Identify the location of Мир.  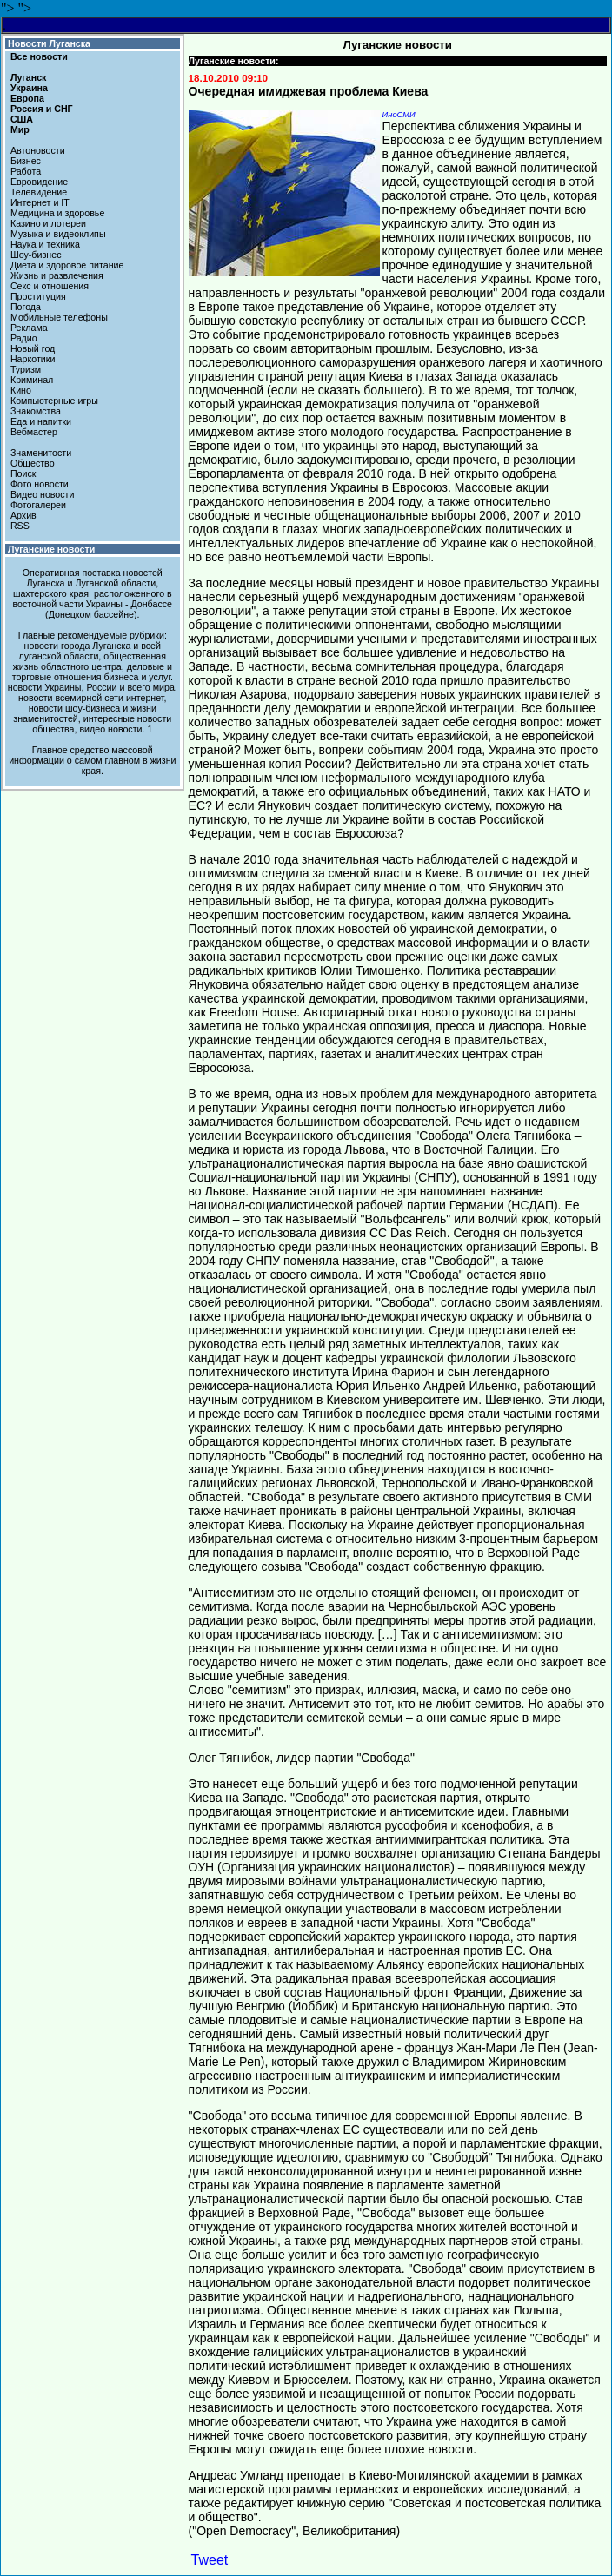
(20, 129).